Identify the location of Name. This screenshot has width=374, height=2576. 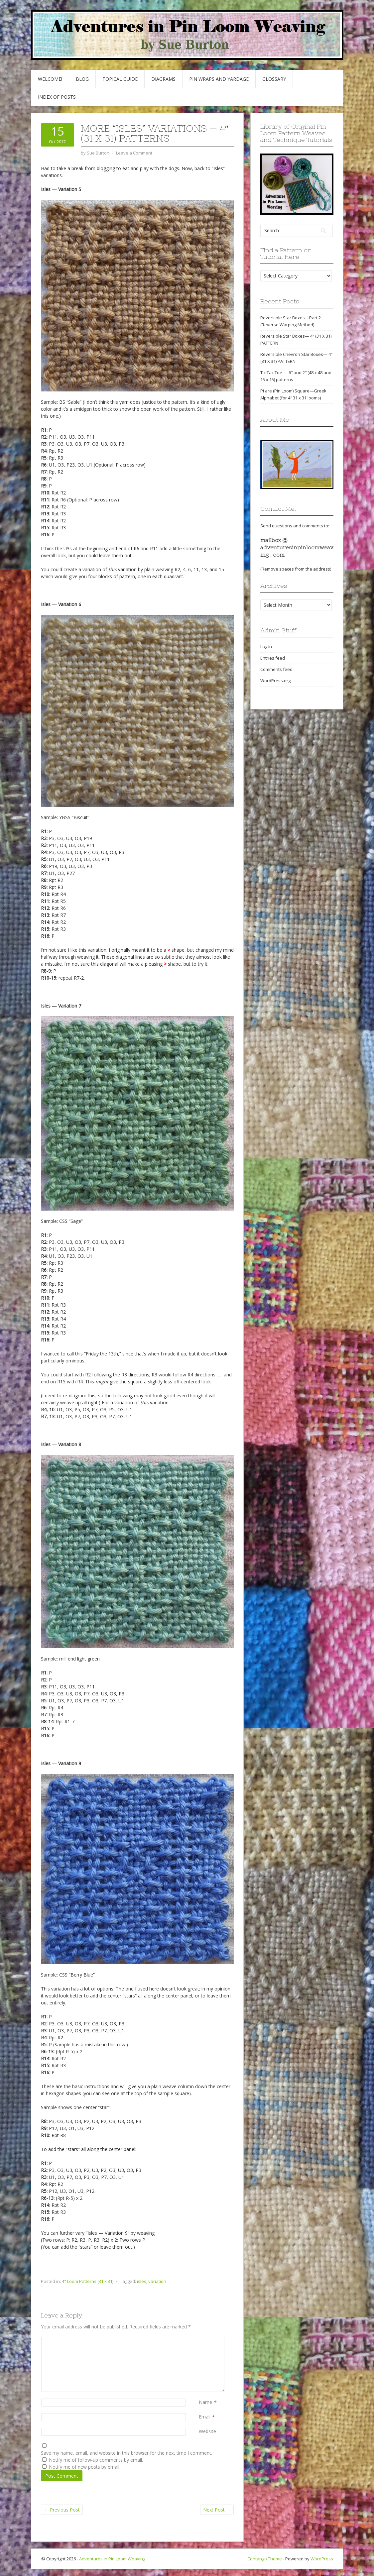
(205, 2402).